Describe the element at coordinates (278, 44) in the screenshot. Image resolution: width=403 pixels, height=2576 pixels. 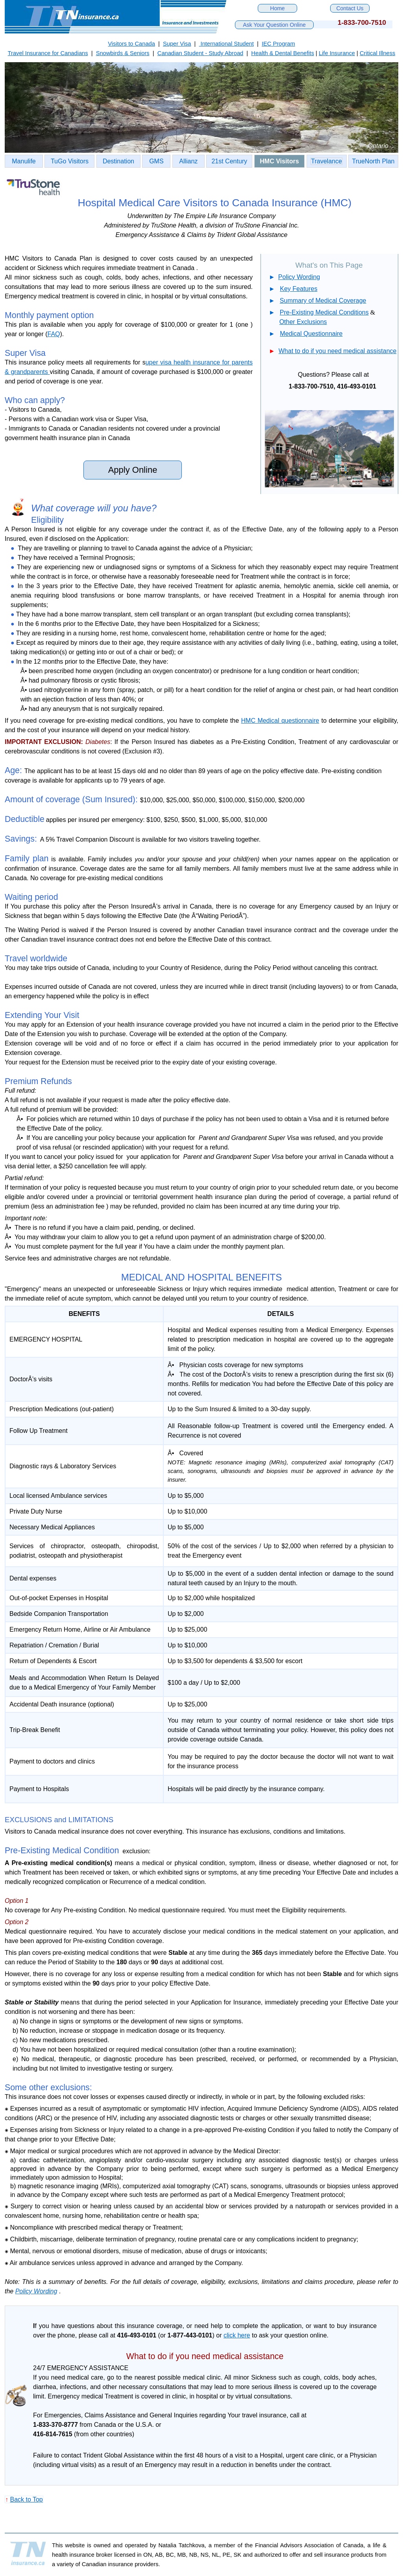
I see `IEC Program` at that location.